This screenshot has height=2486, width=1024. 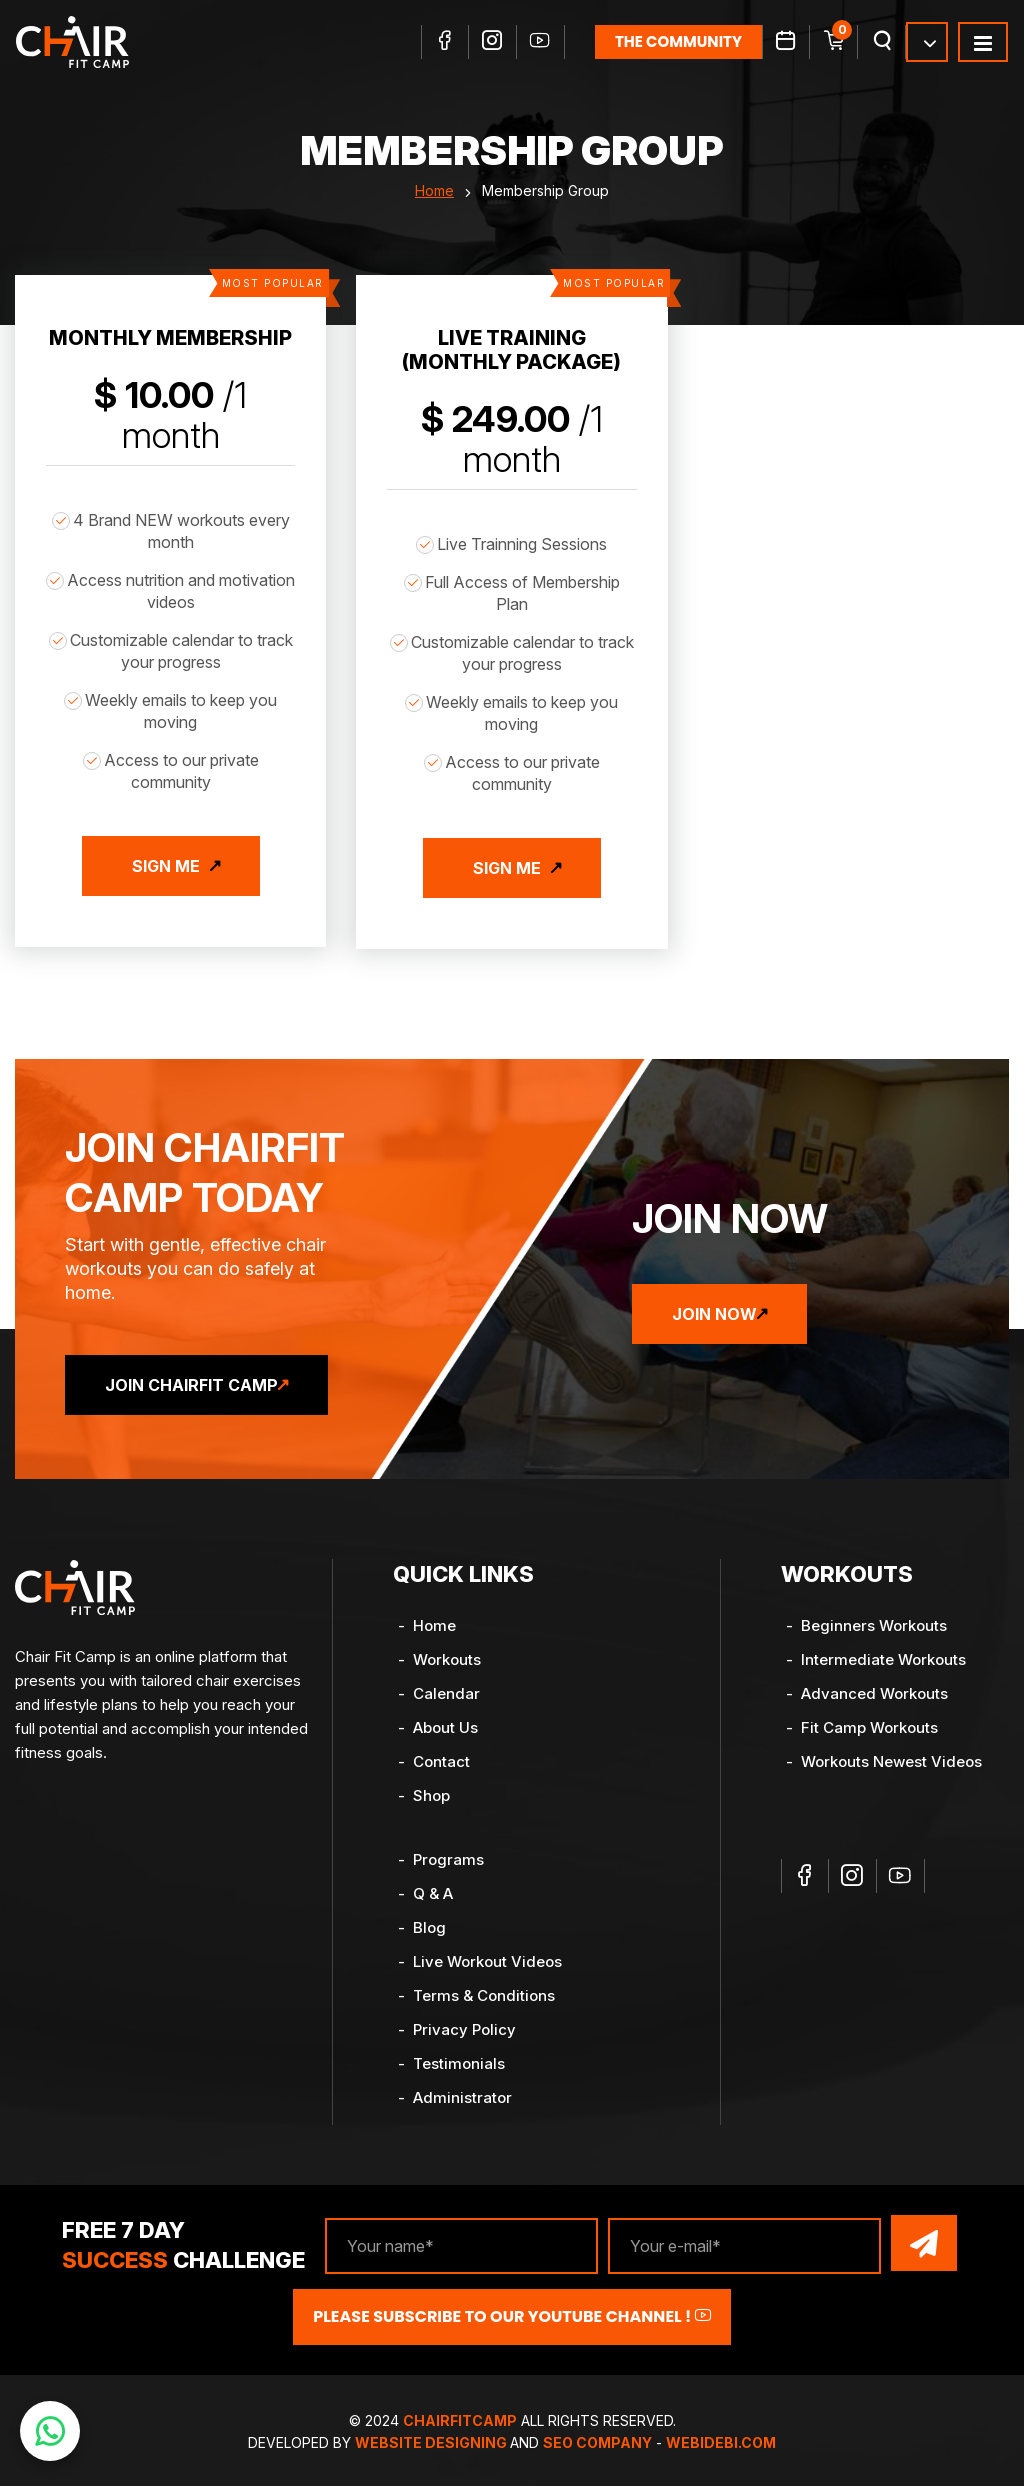 I want to click on the community, so click(x=678, y=42).